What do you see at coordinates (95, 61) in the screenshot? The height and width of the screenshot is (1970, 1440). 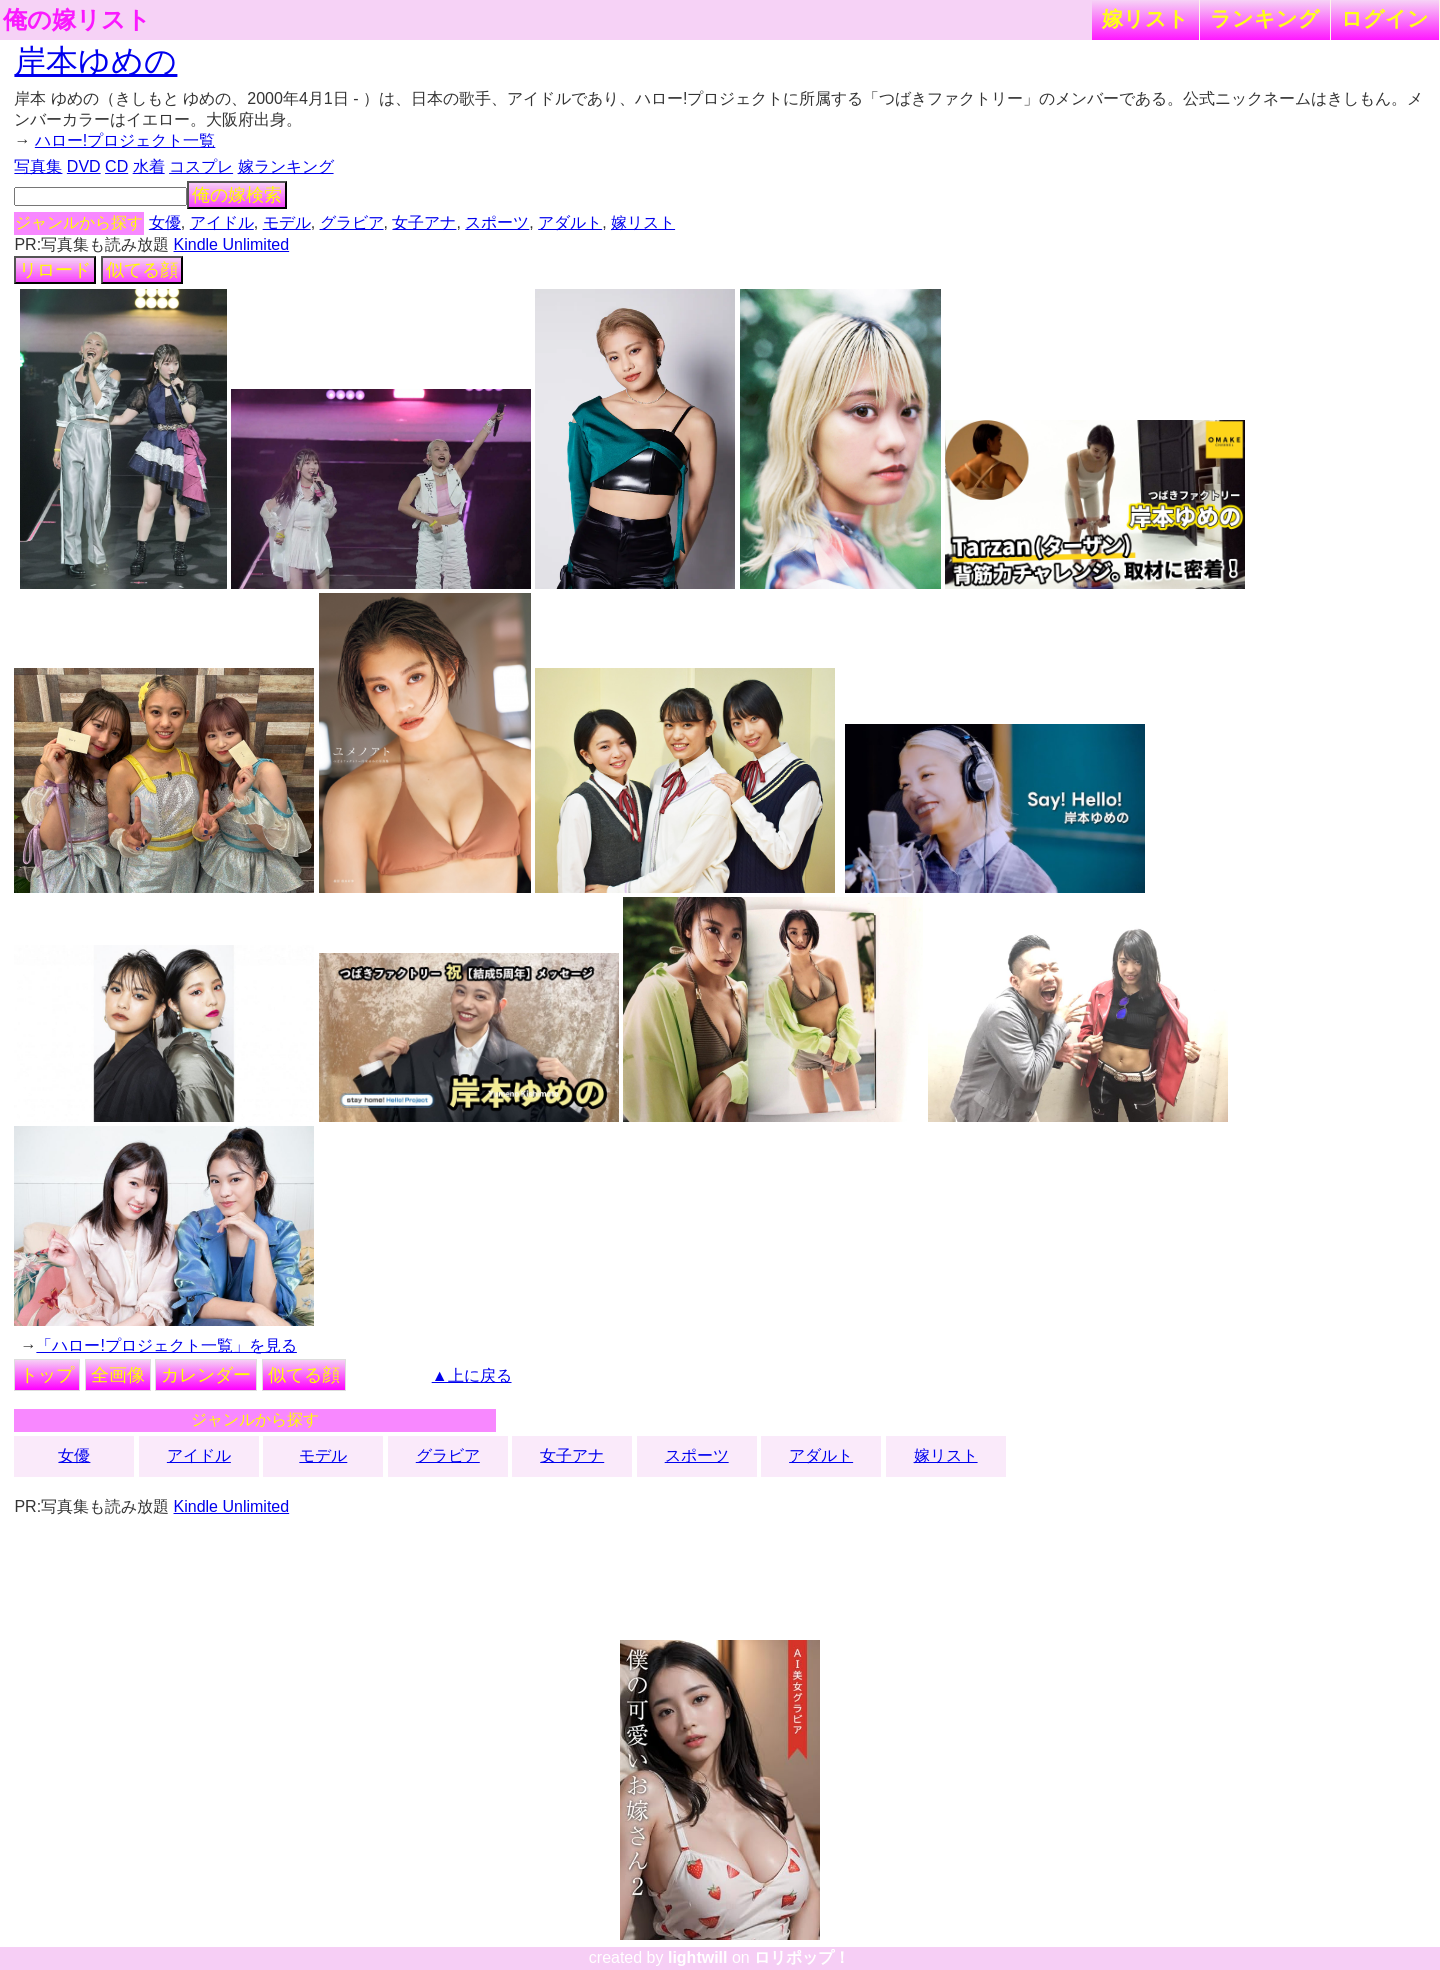 I see `岸本ゆめの` at bounding box center [95, 61].